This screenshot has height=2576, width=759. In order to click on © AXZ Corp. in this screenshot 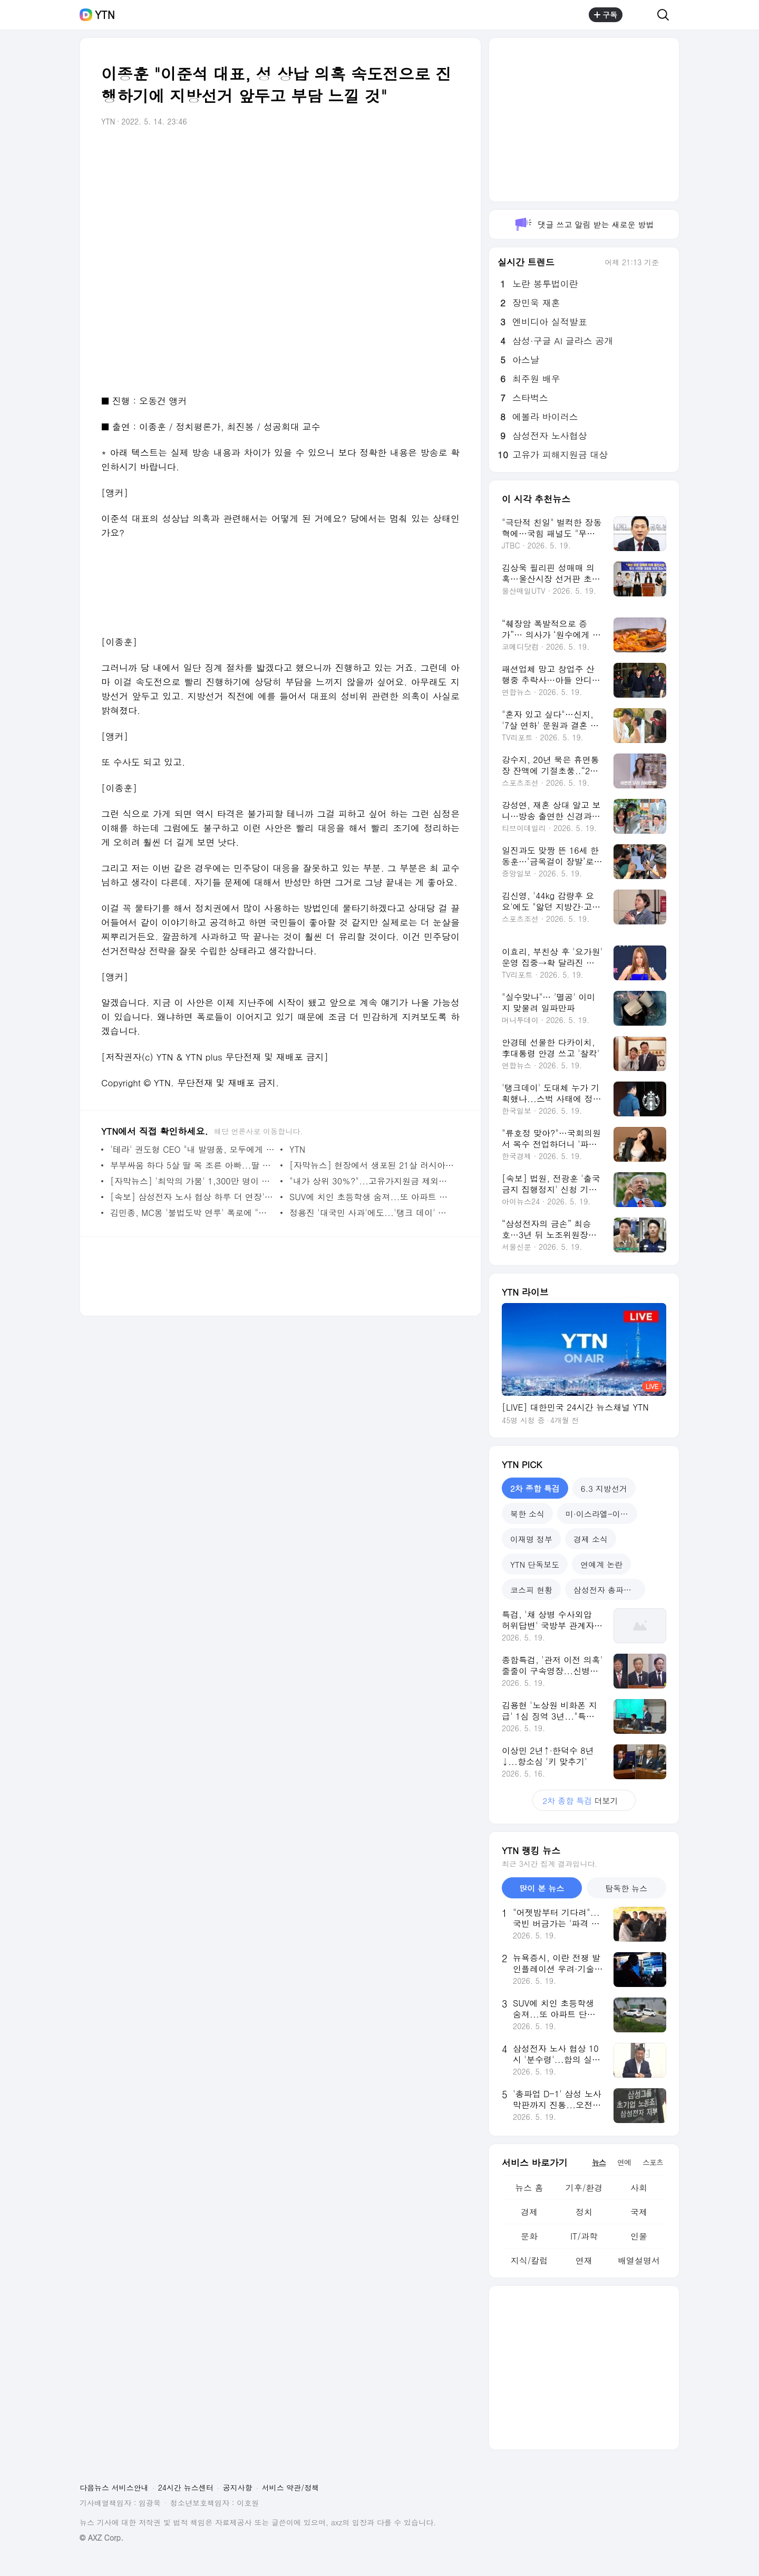, I will do `click(101, 2537)`.